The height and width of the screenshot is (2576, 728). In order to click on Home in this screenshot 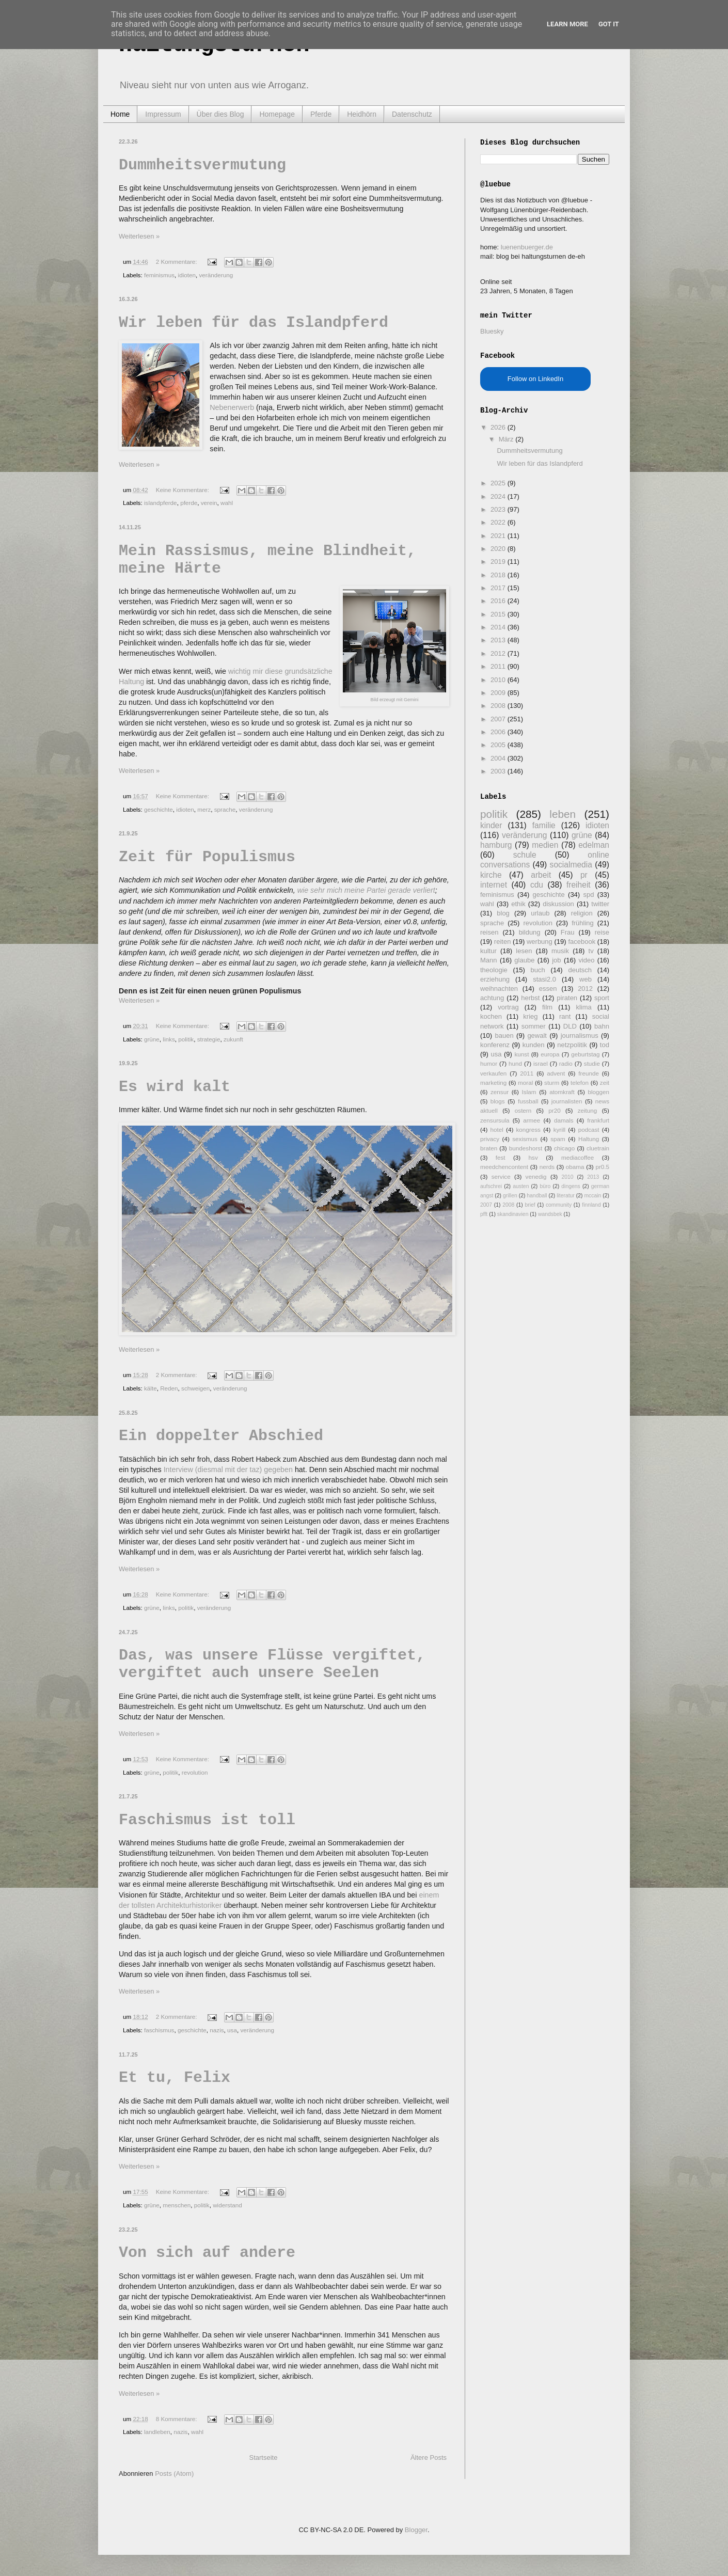, I will do `click(120, 114)`.